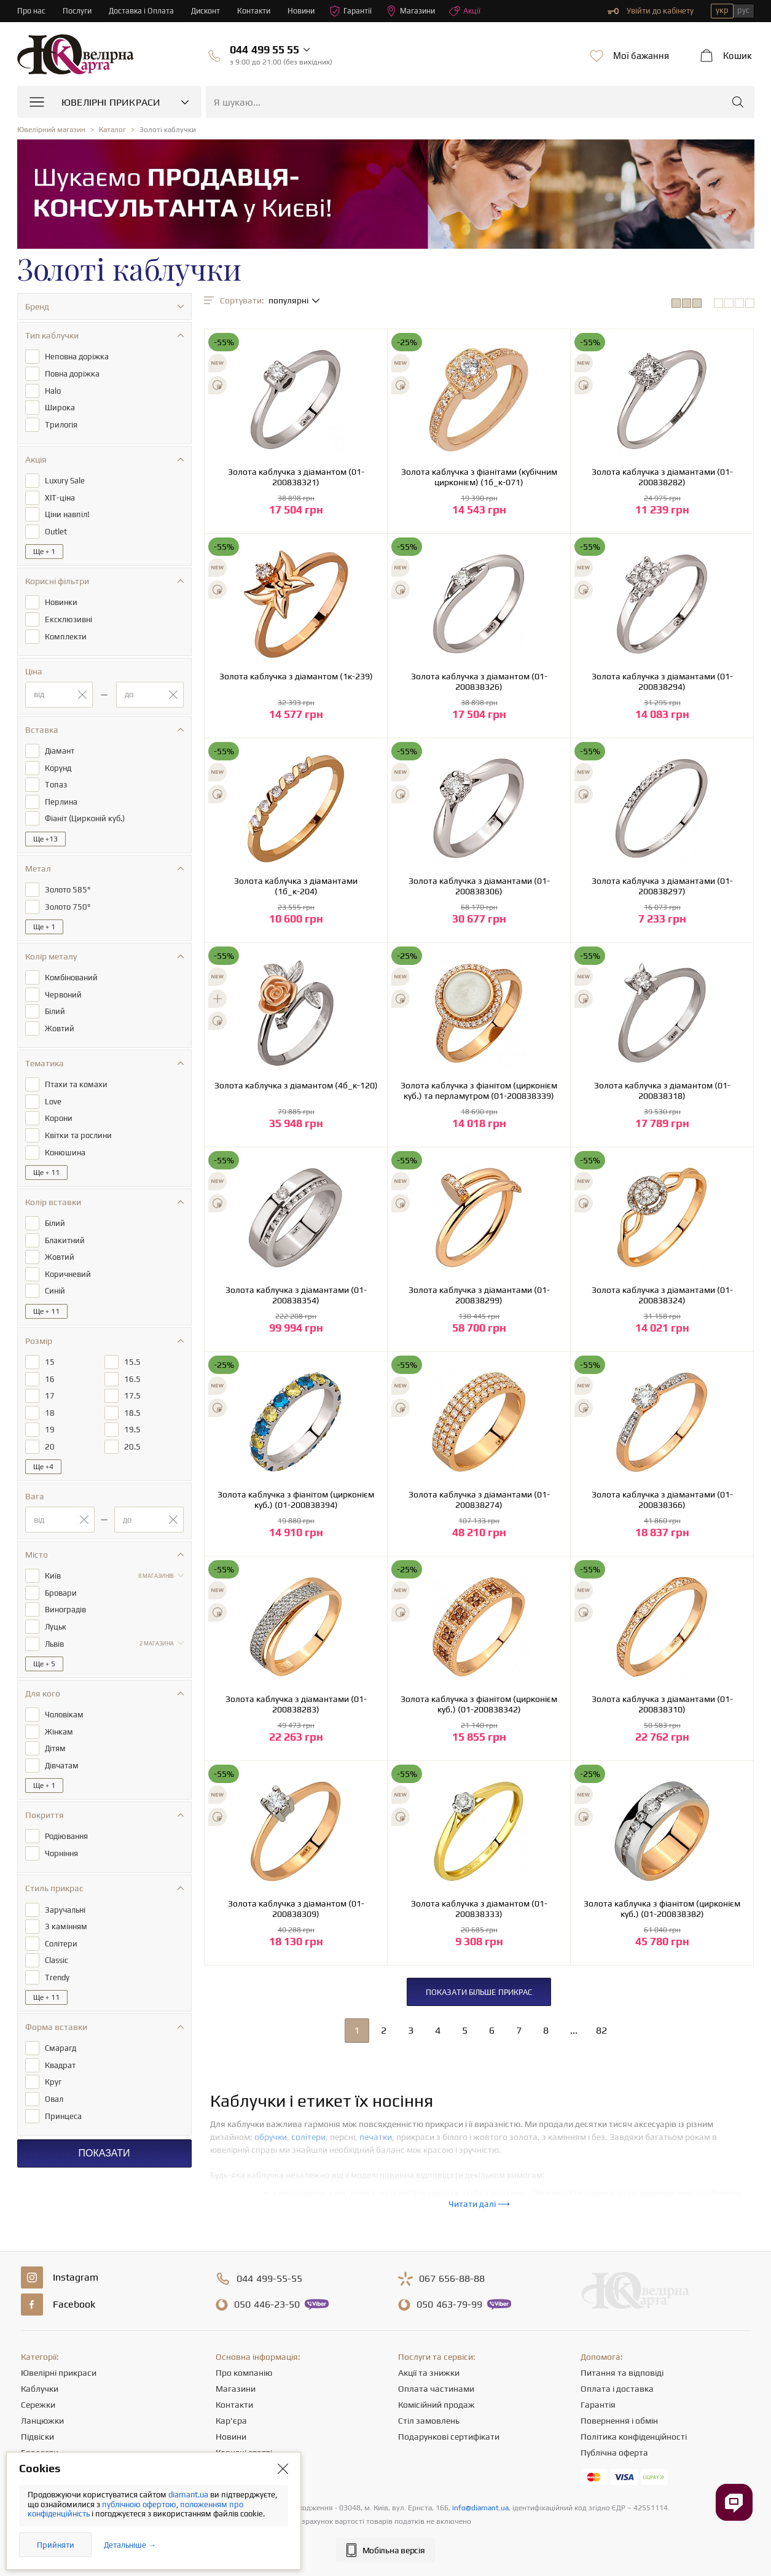 The image size is (771, 2576). What do you see at coordinates (258, 10) in the screenshot?
I see `Контакти` at bounding box center [258, 10].